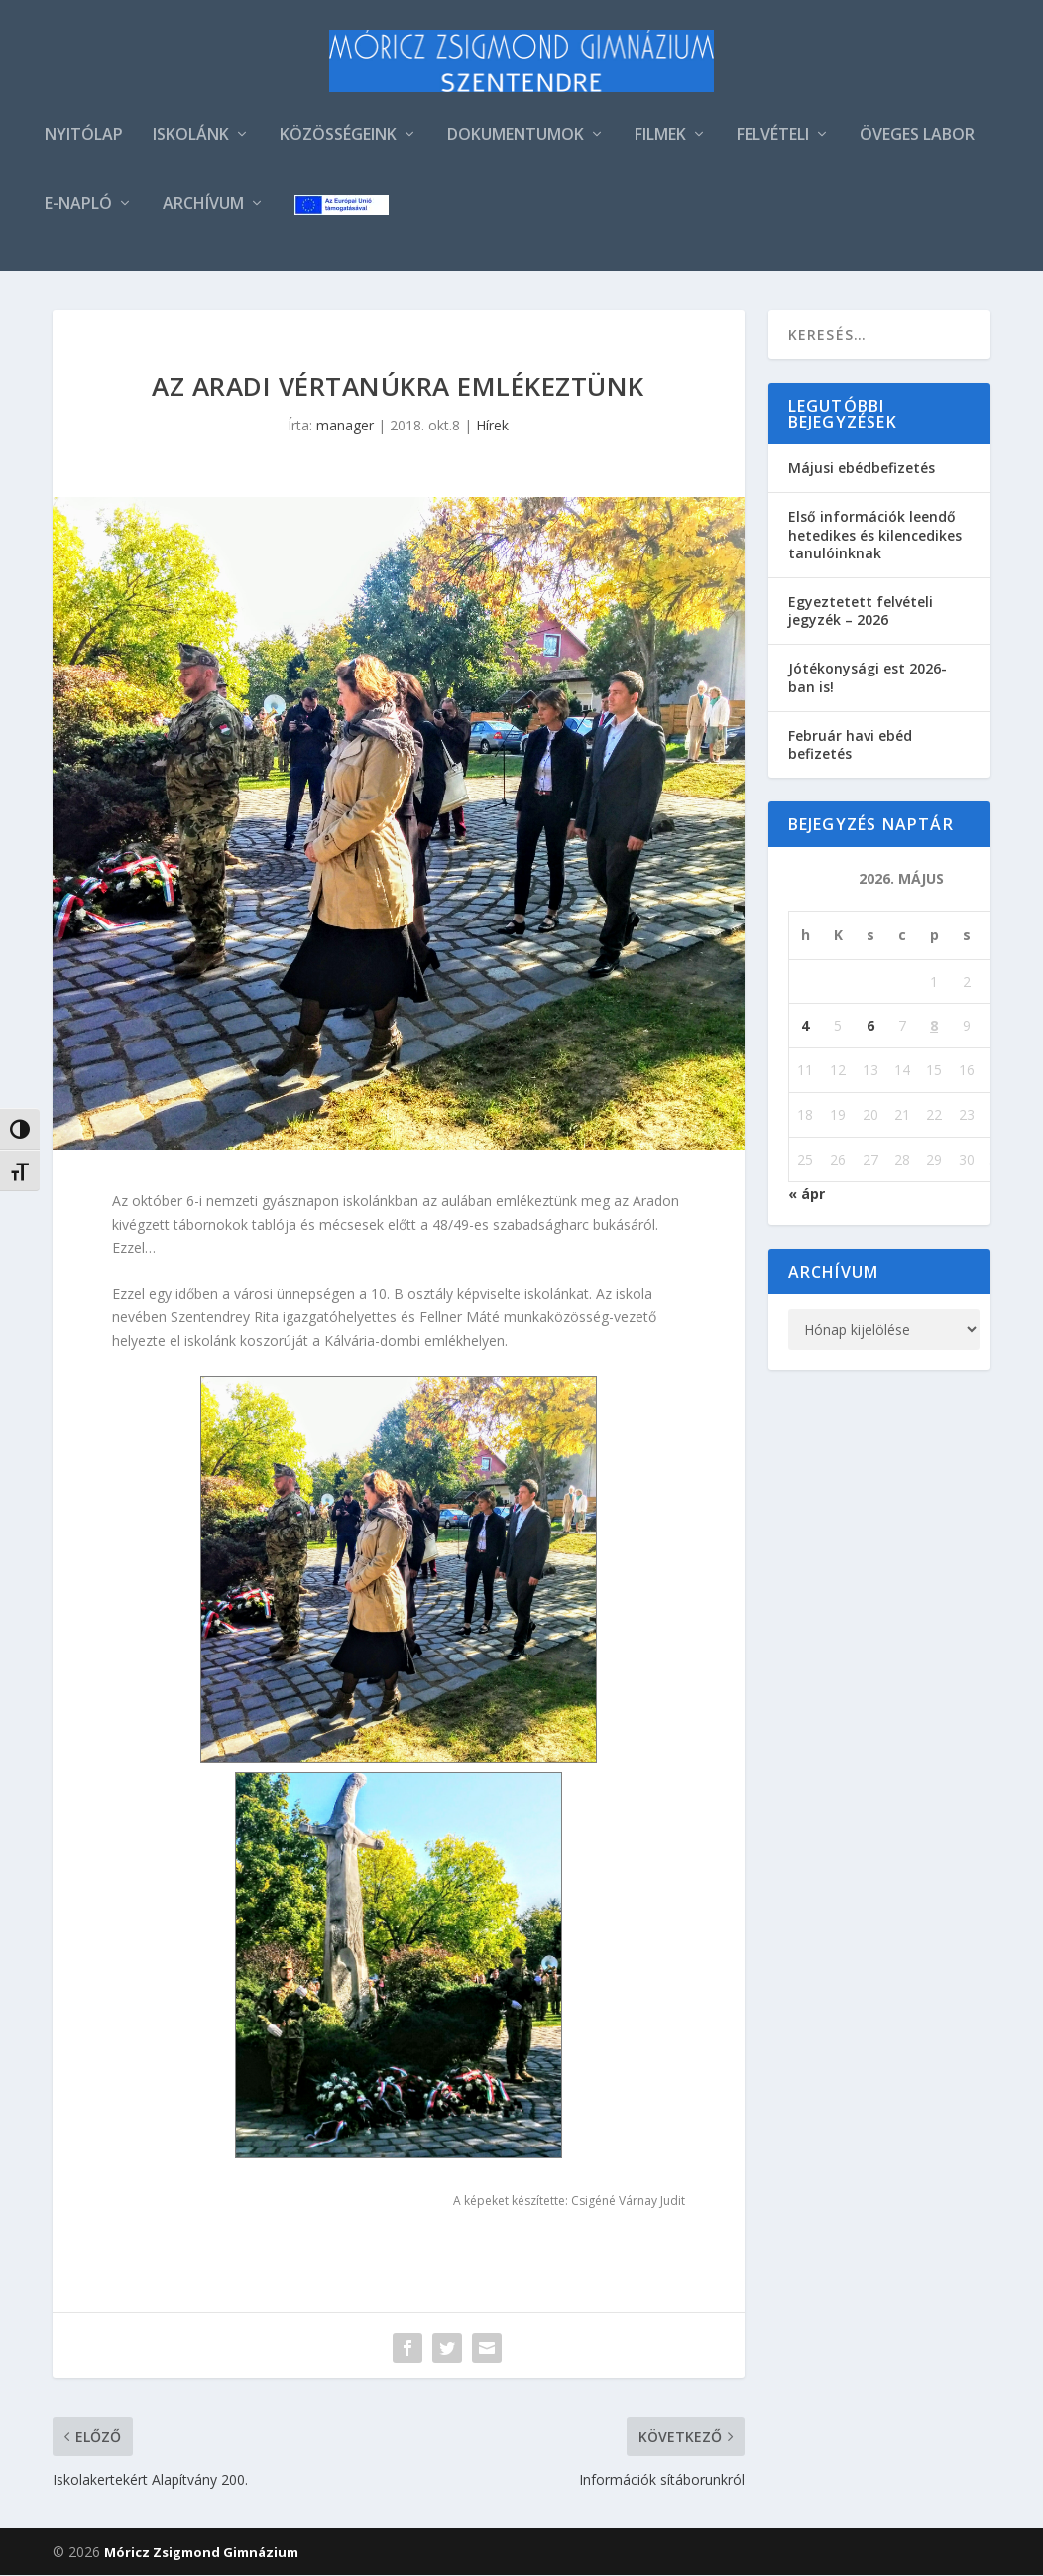  I want to click on Májusi ebédbefizetés, so click(861, 469).